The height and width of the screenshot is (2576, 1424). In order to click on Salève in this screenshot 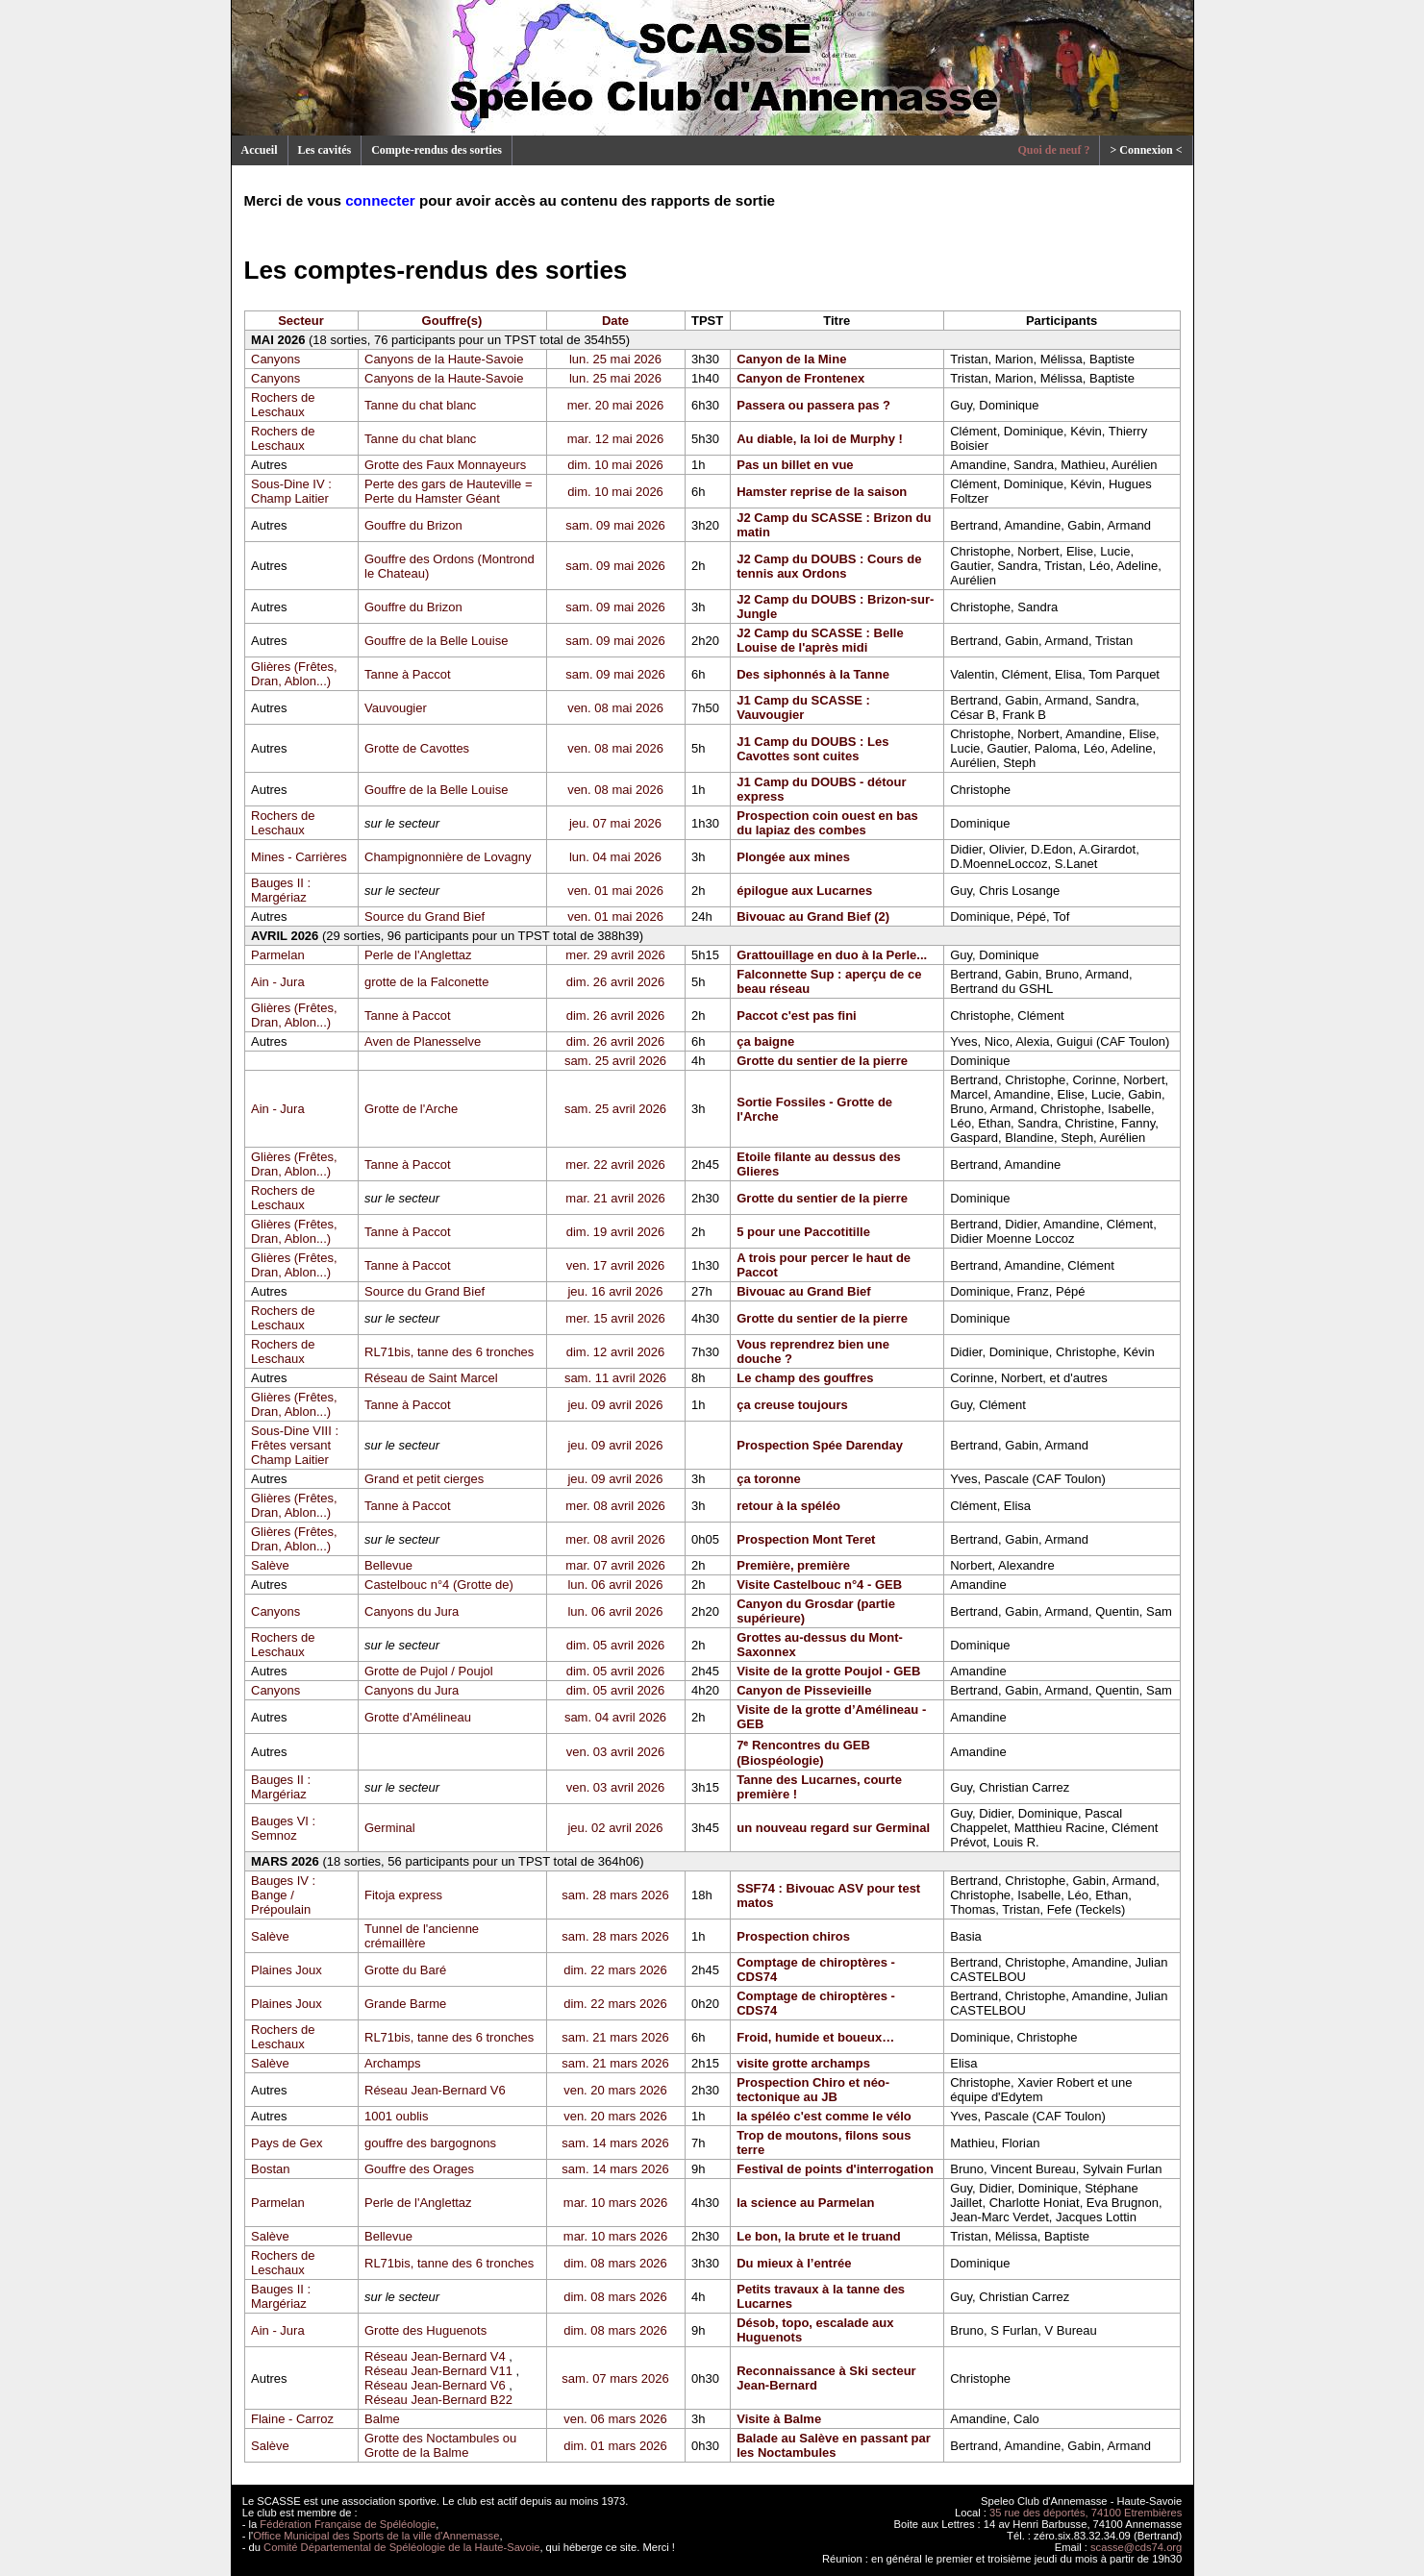, I will do `click(270, 1565)`.